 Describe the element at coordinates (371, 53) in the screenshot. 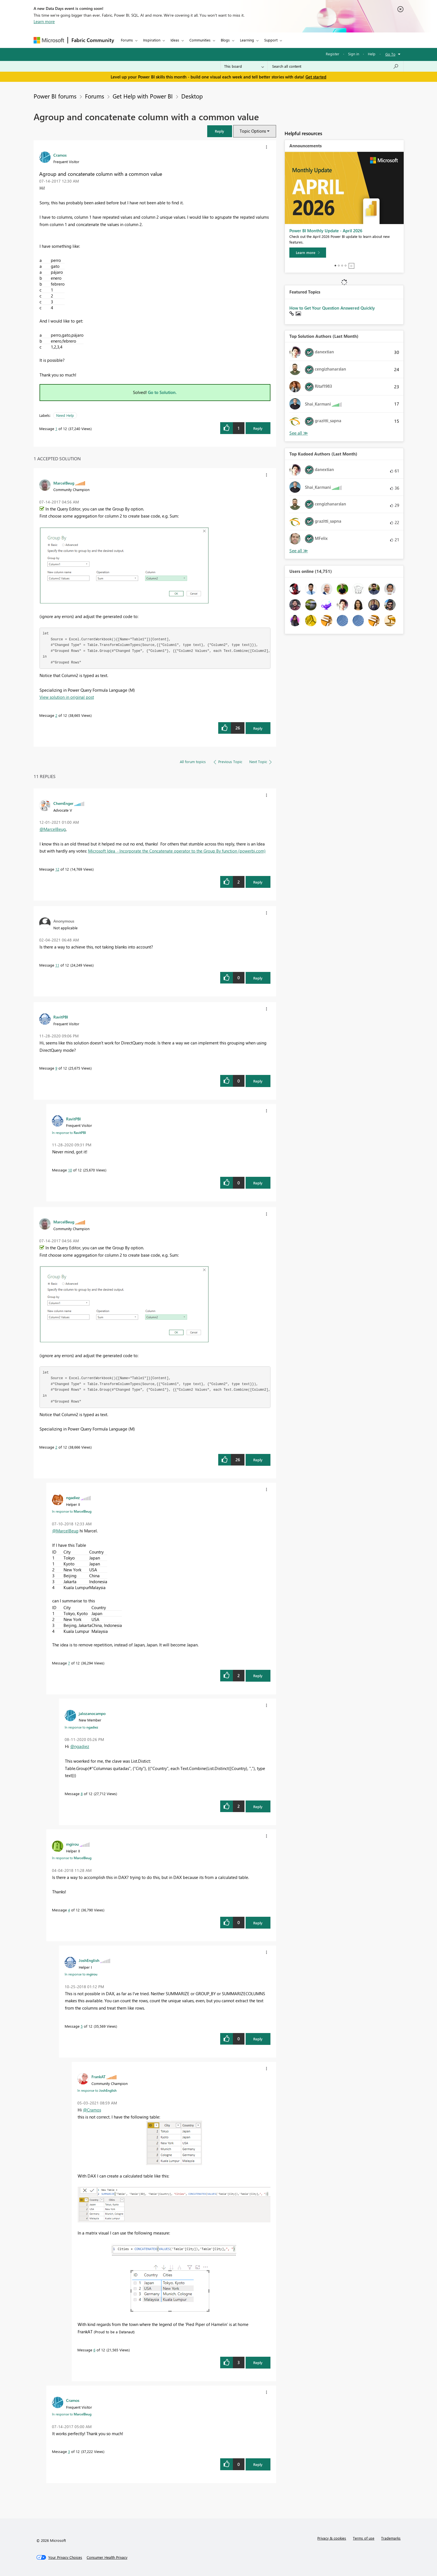

I see `Help` at that location.